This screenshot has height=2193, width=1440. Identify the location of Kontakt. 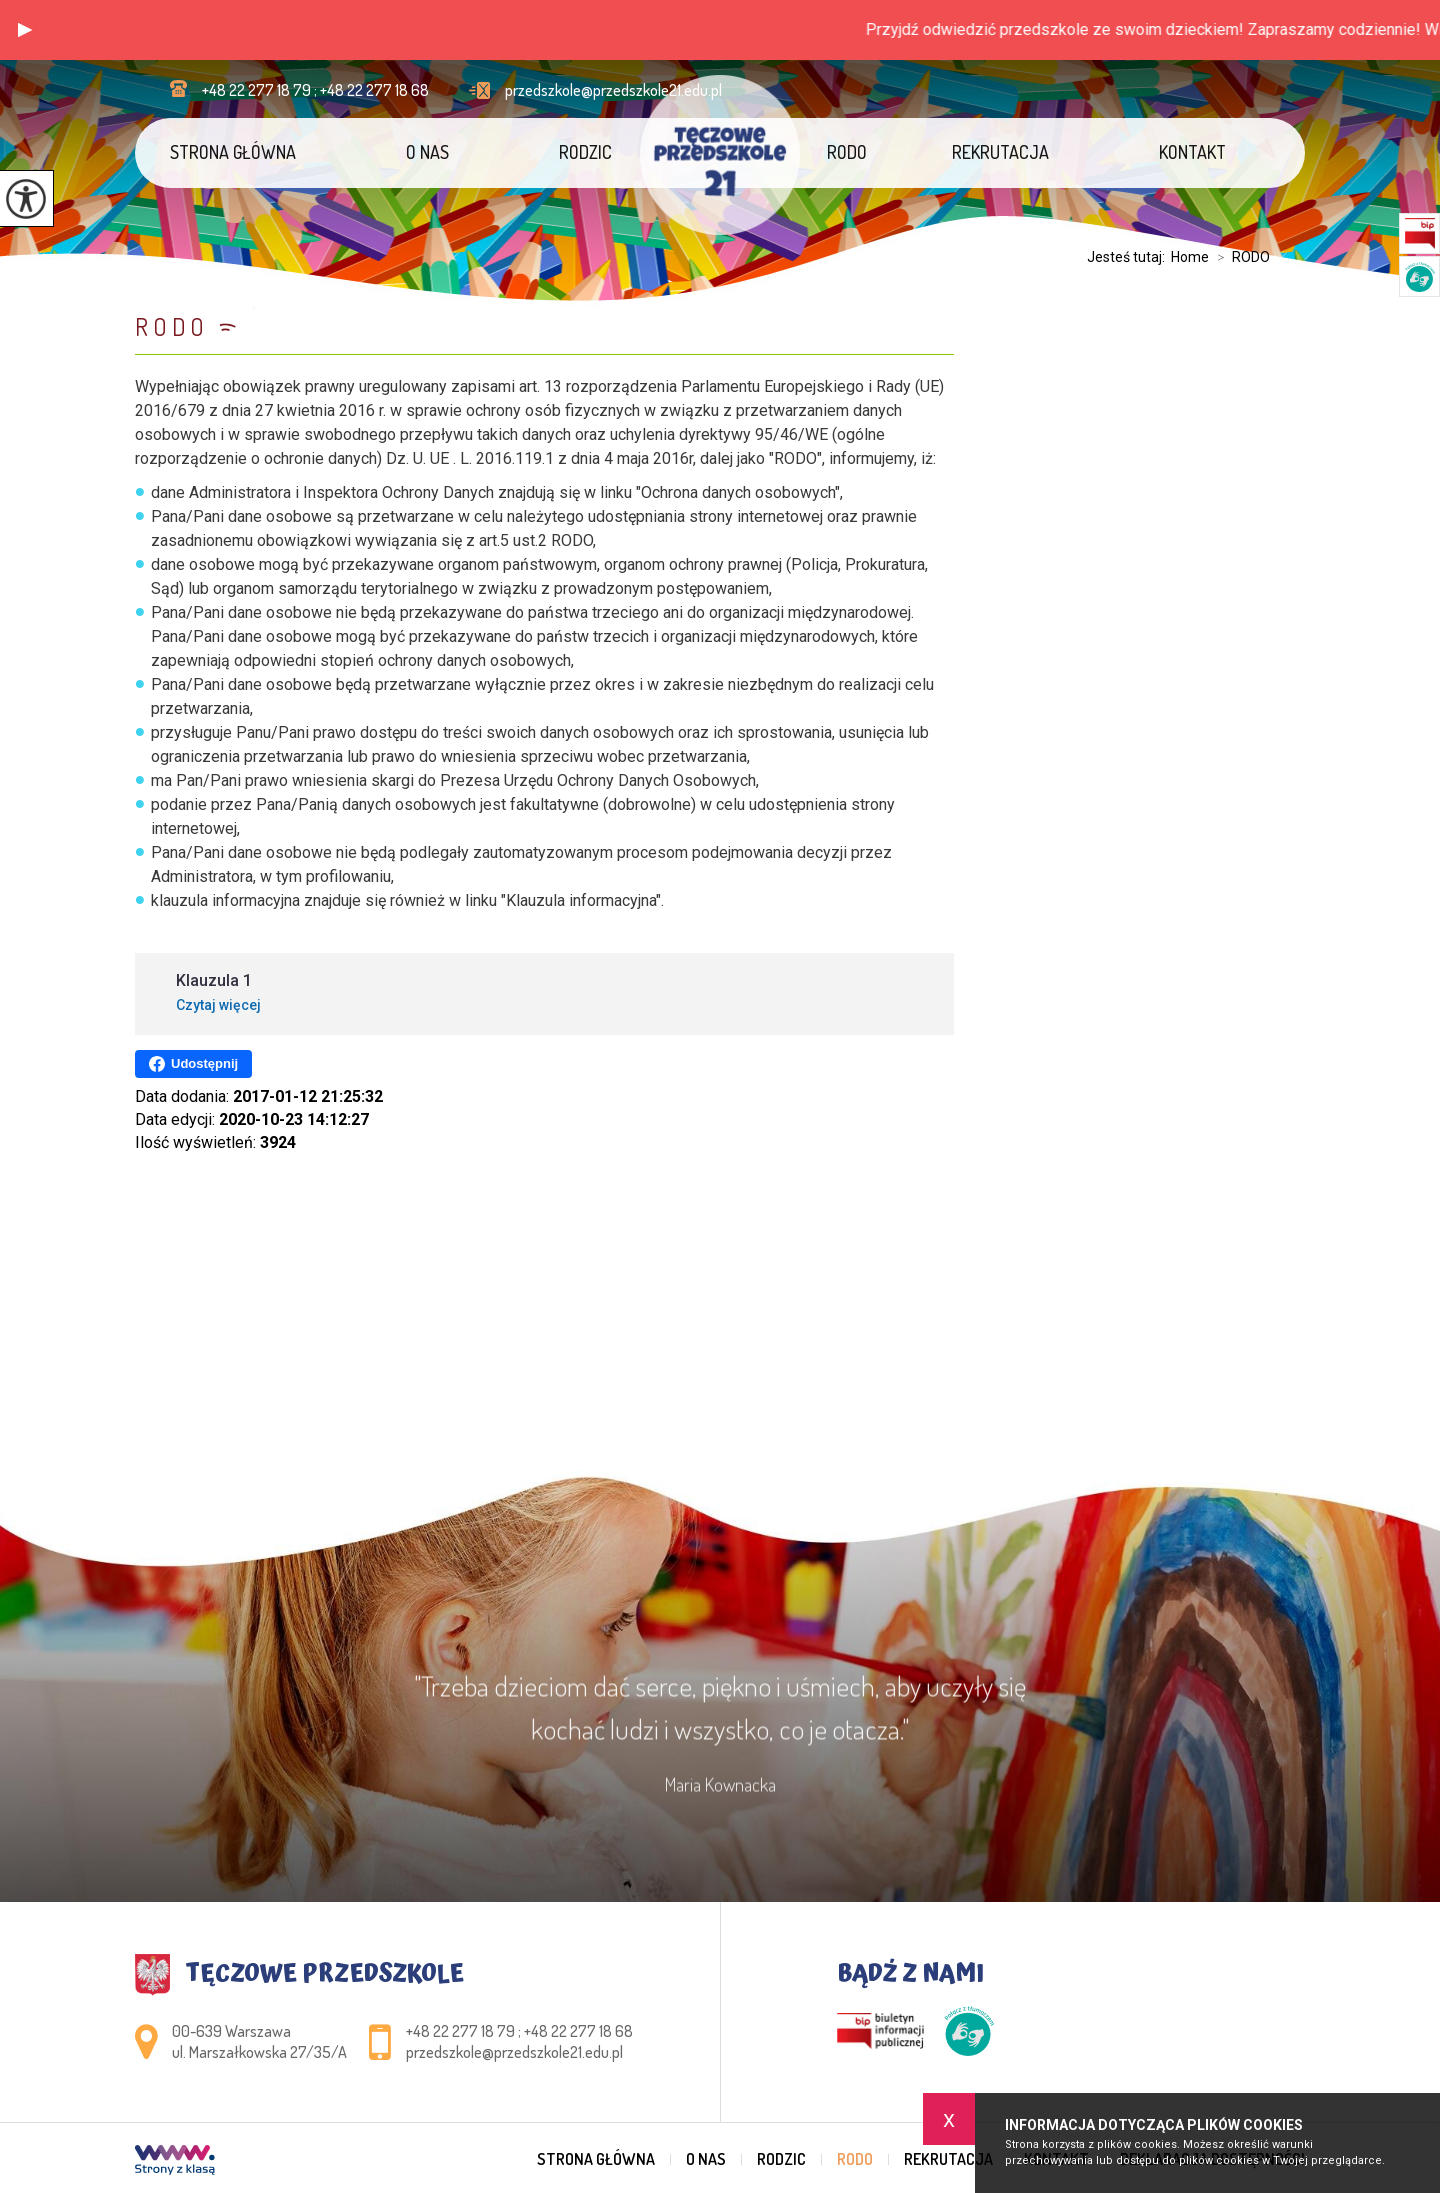
(1192, 152).